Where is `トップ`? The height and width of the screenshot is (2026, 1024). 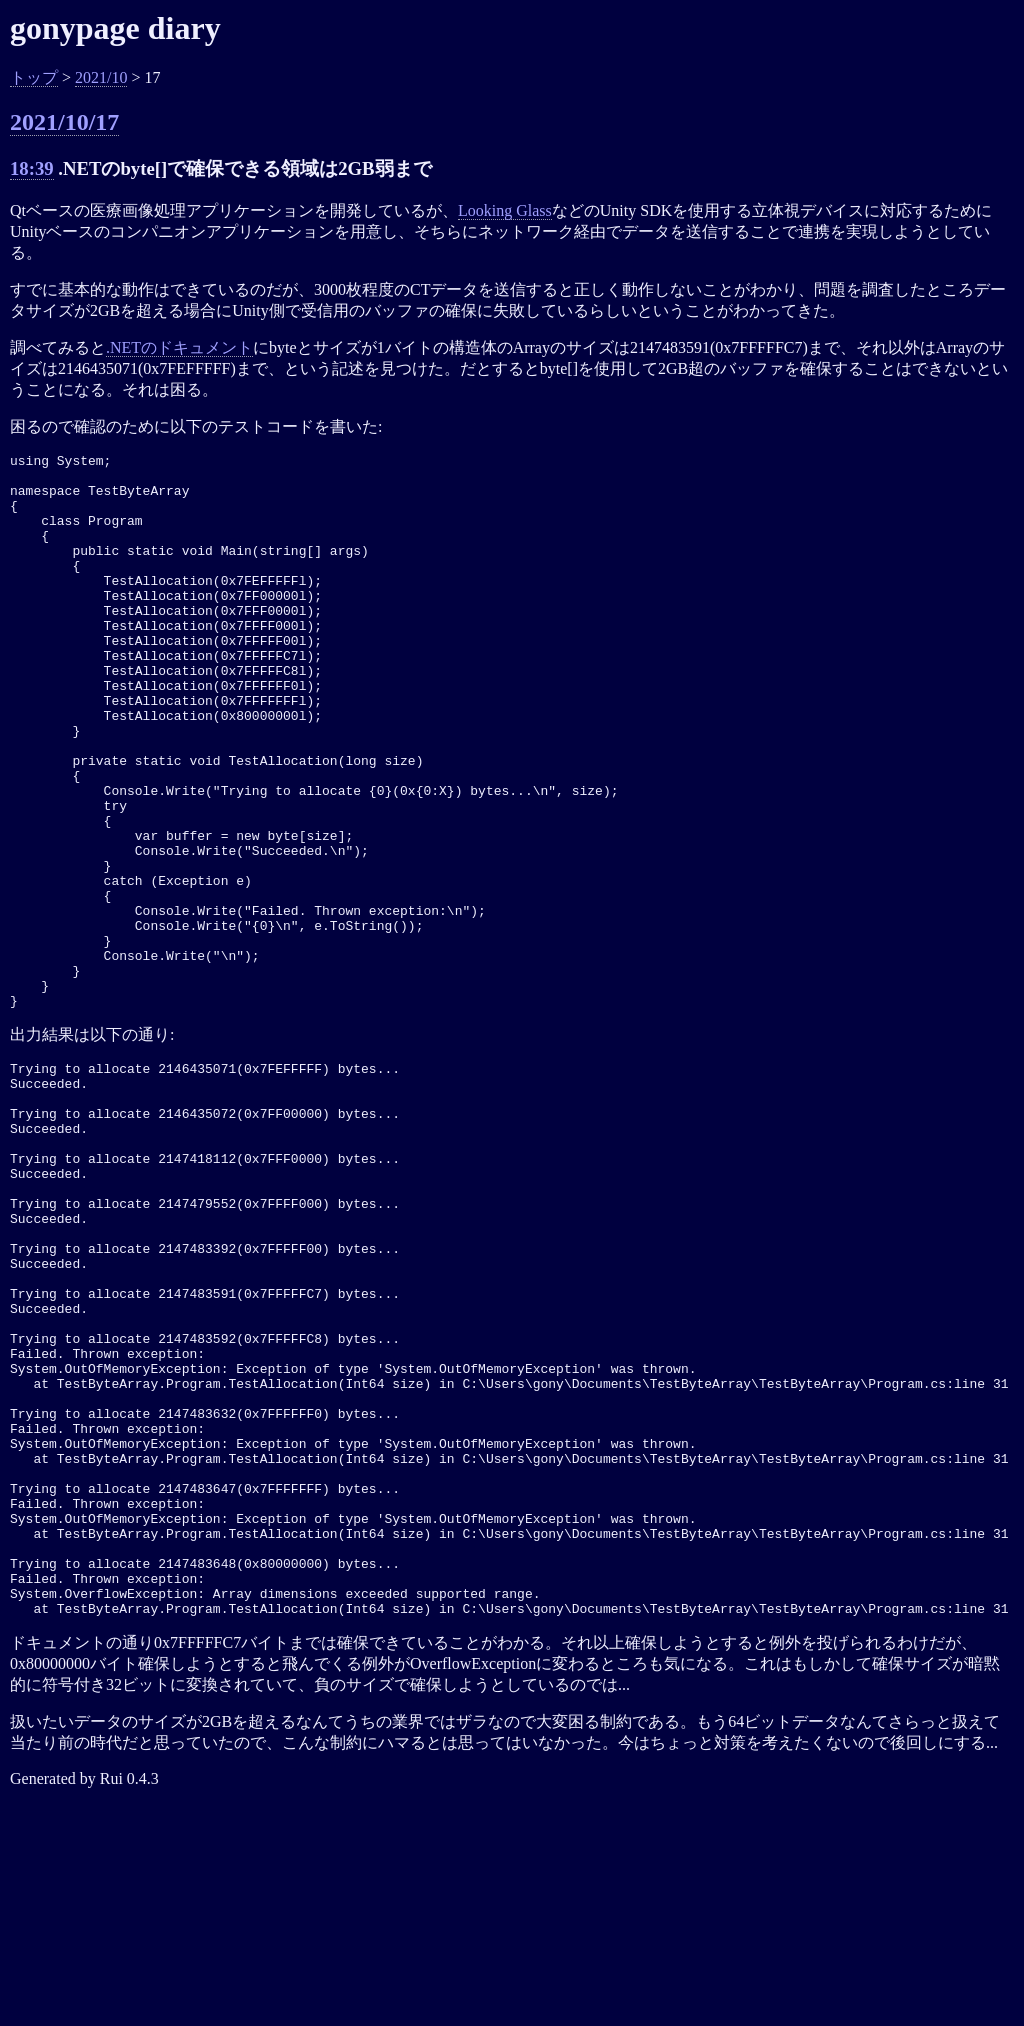
トップ is located at coordinates (34, 77).